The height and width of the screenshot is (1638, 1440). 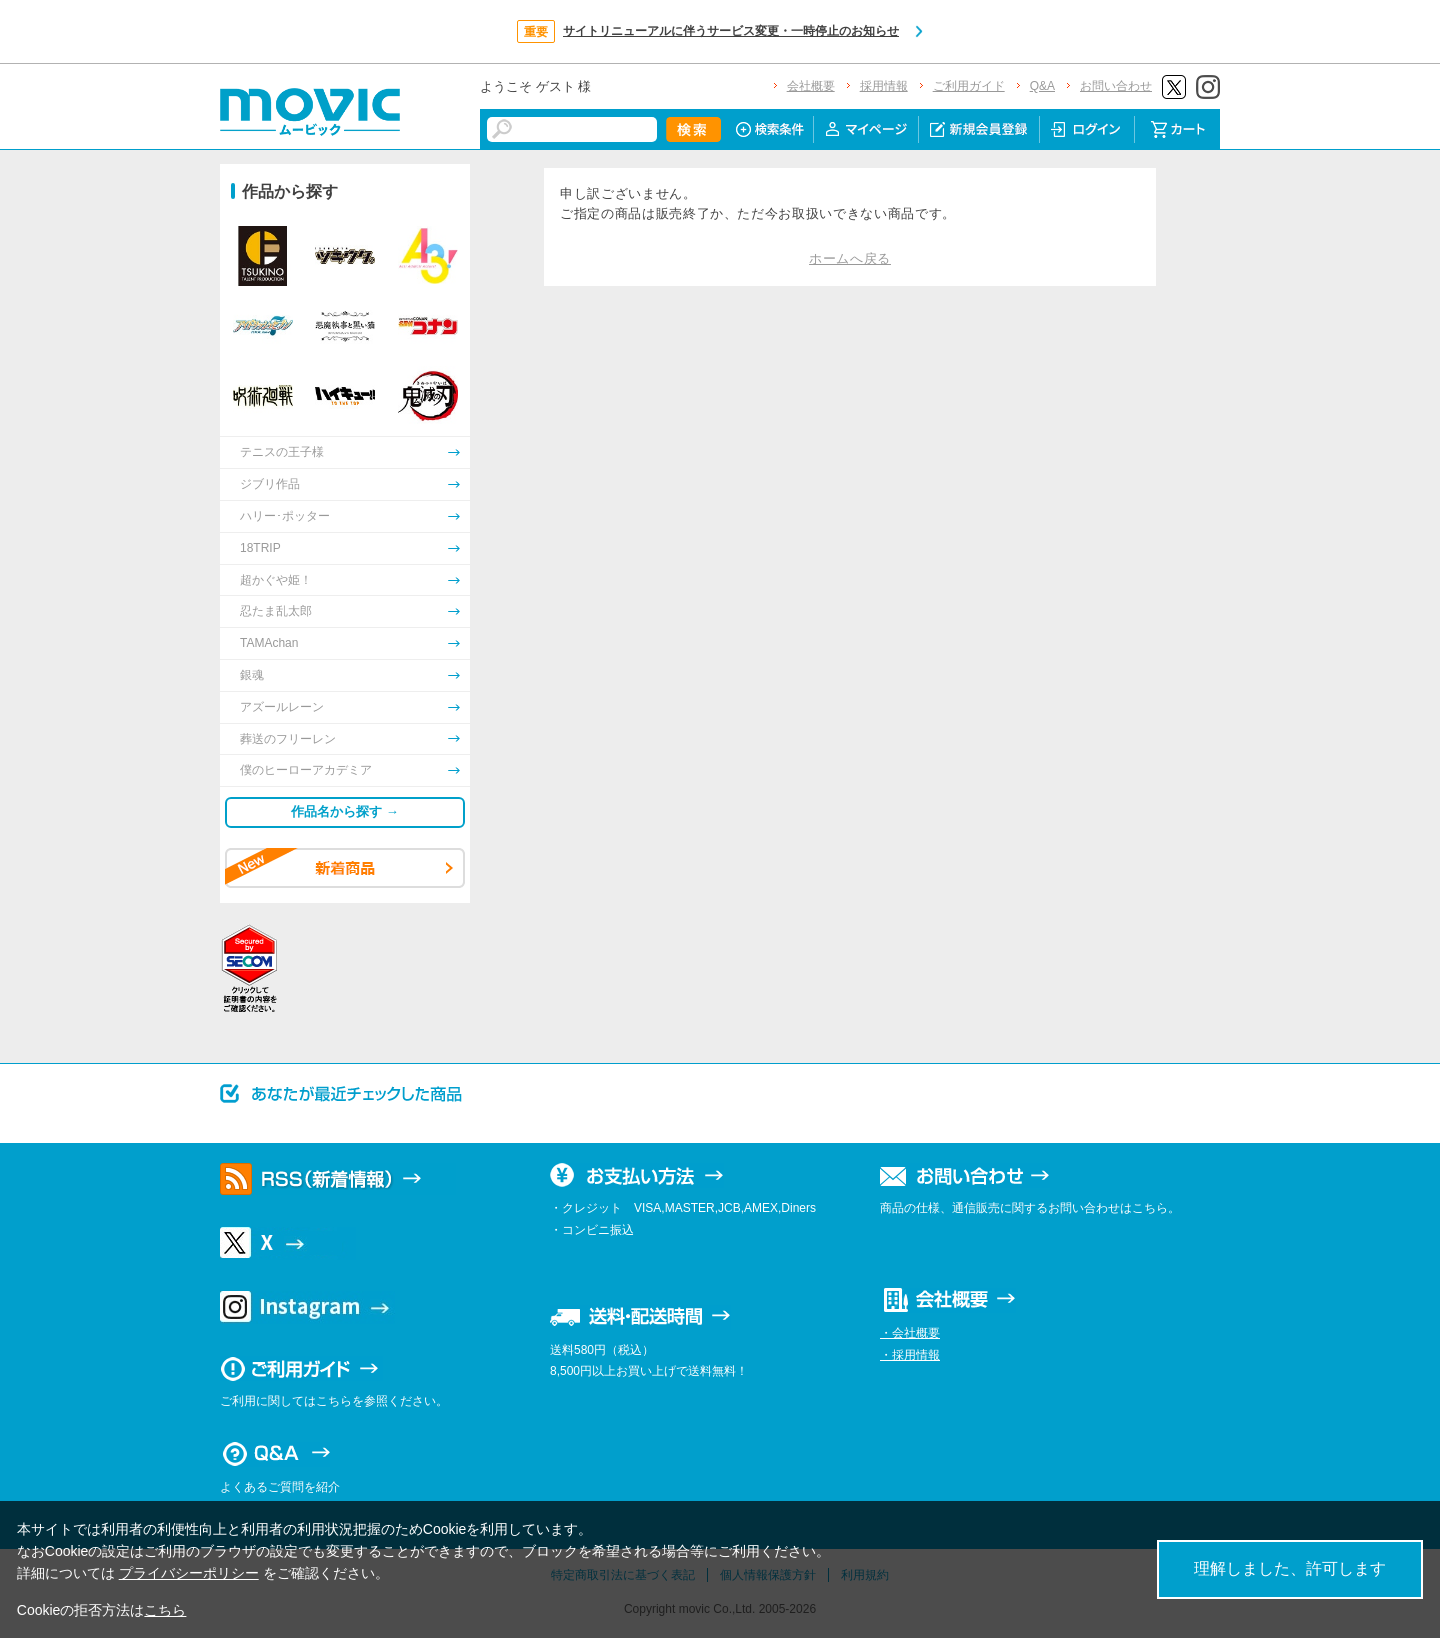 I want to click on 会社概要, so click(x=811, y=86).